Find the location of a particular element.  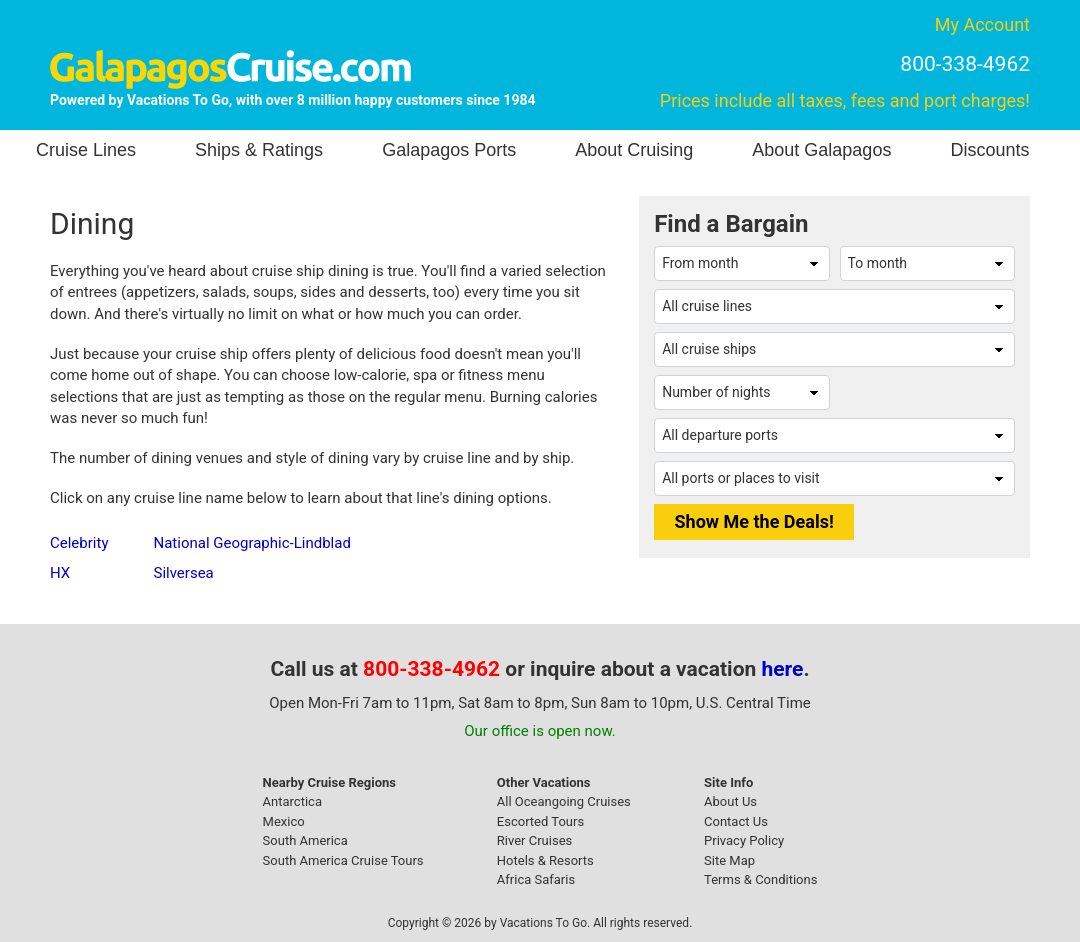

Celebrity is located at coordinates (79, 543).